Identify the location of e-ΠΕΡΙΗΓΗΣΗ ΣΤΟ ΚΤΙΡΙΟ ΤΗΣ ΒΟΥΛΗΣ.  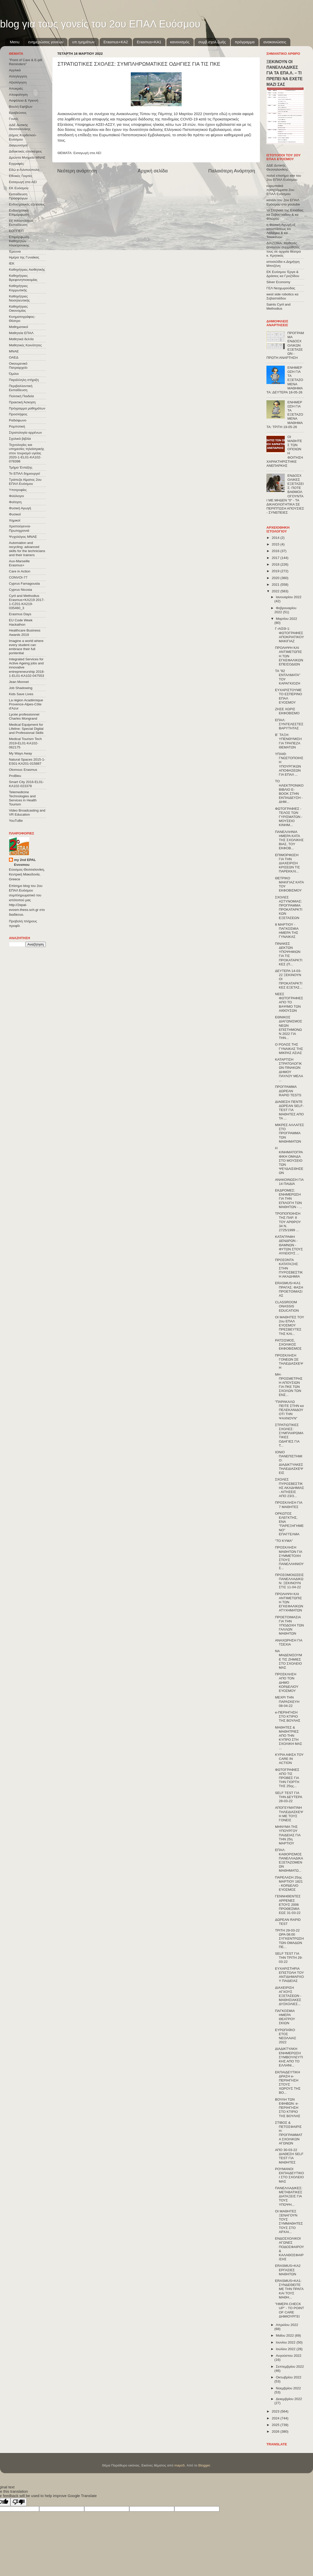
(287, 1716).